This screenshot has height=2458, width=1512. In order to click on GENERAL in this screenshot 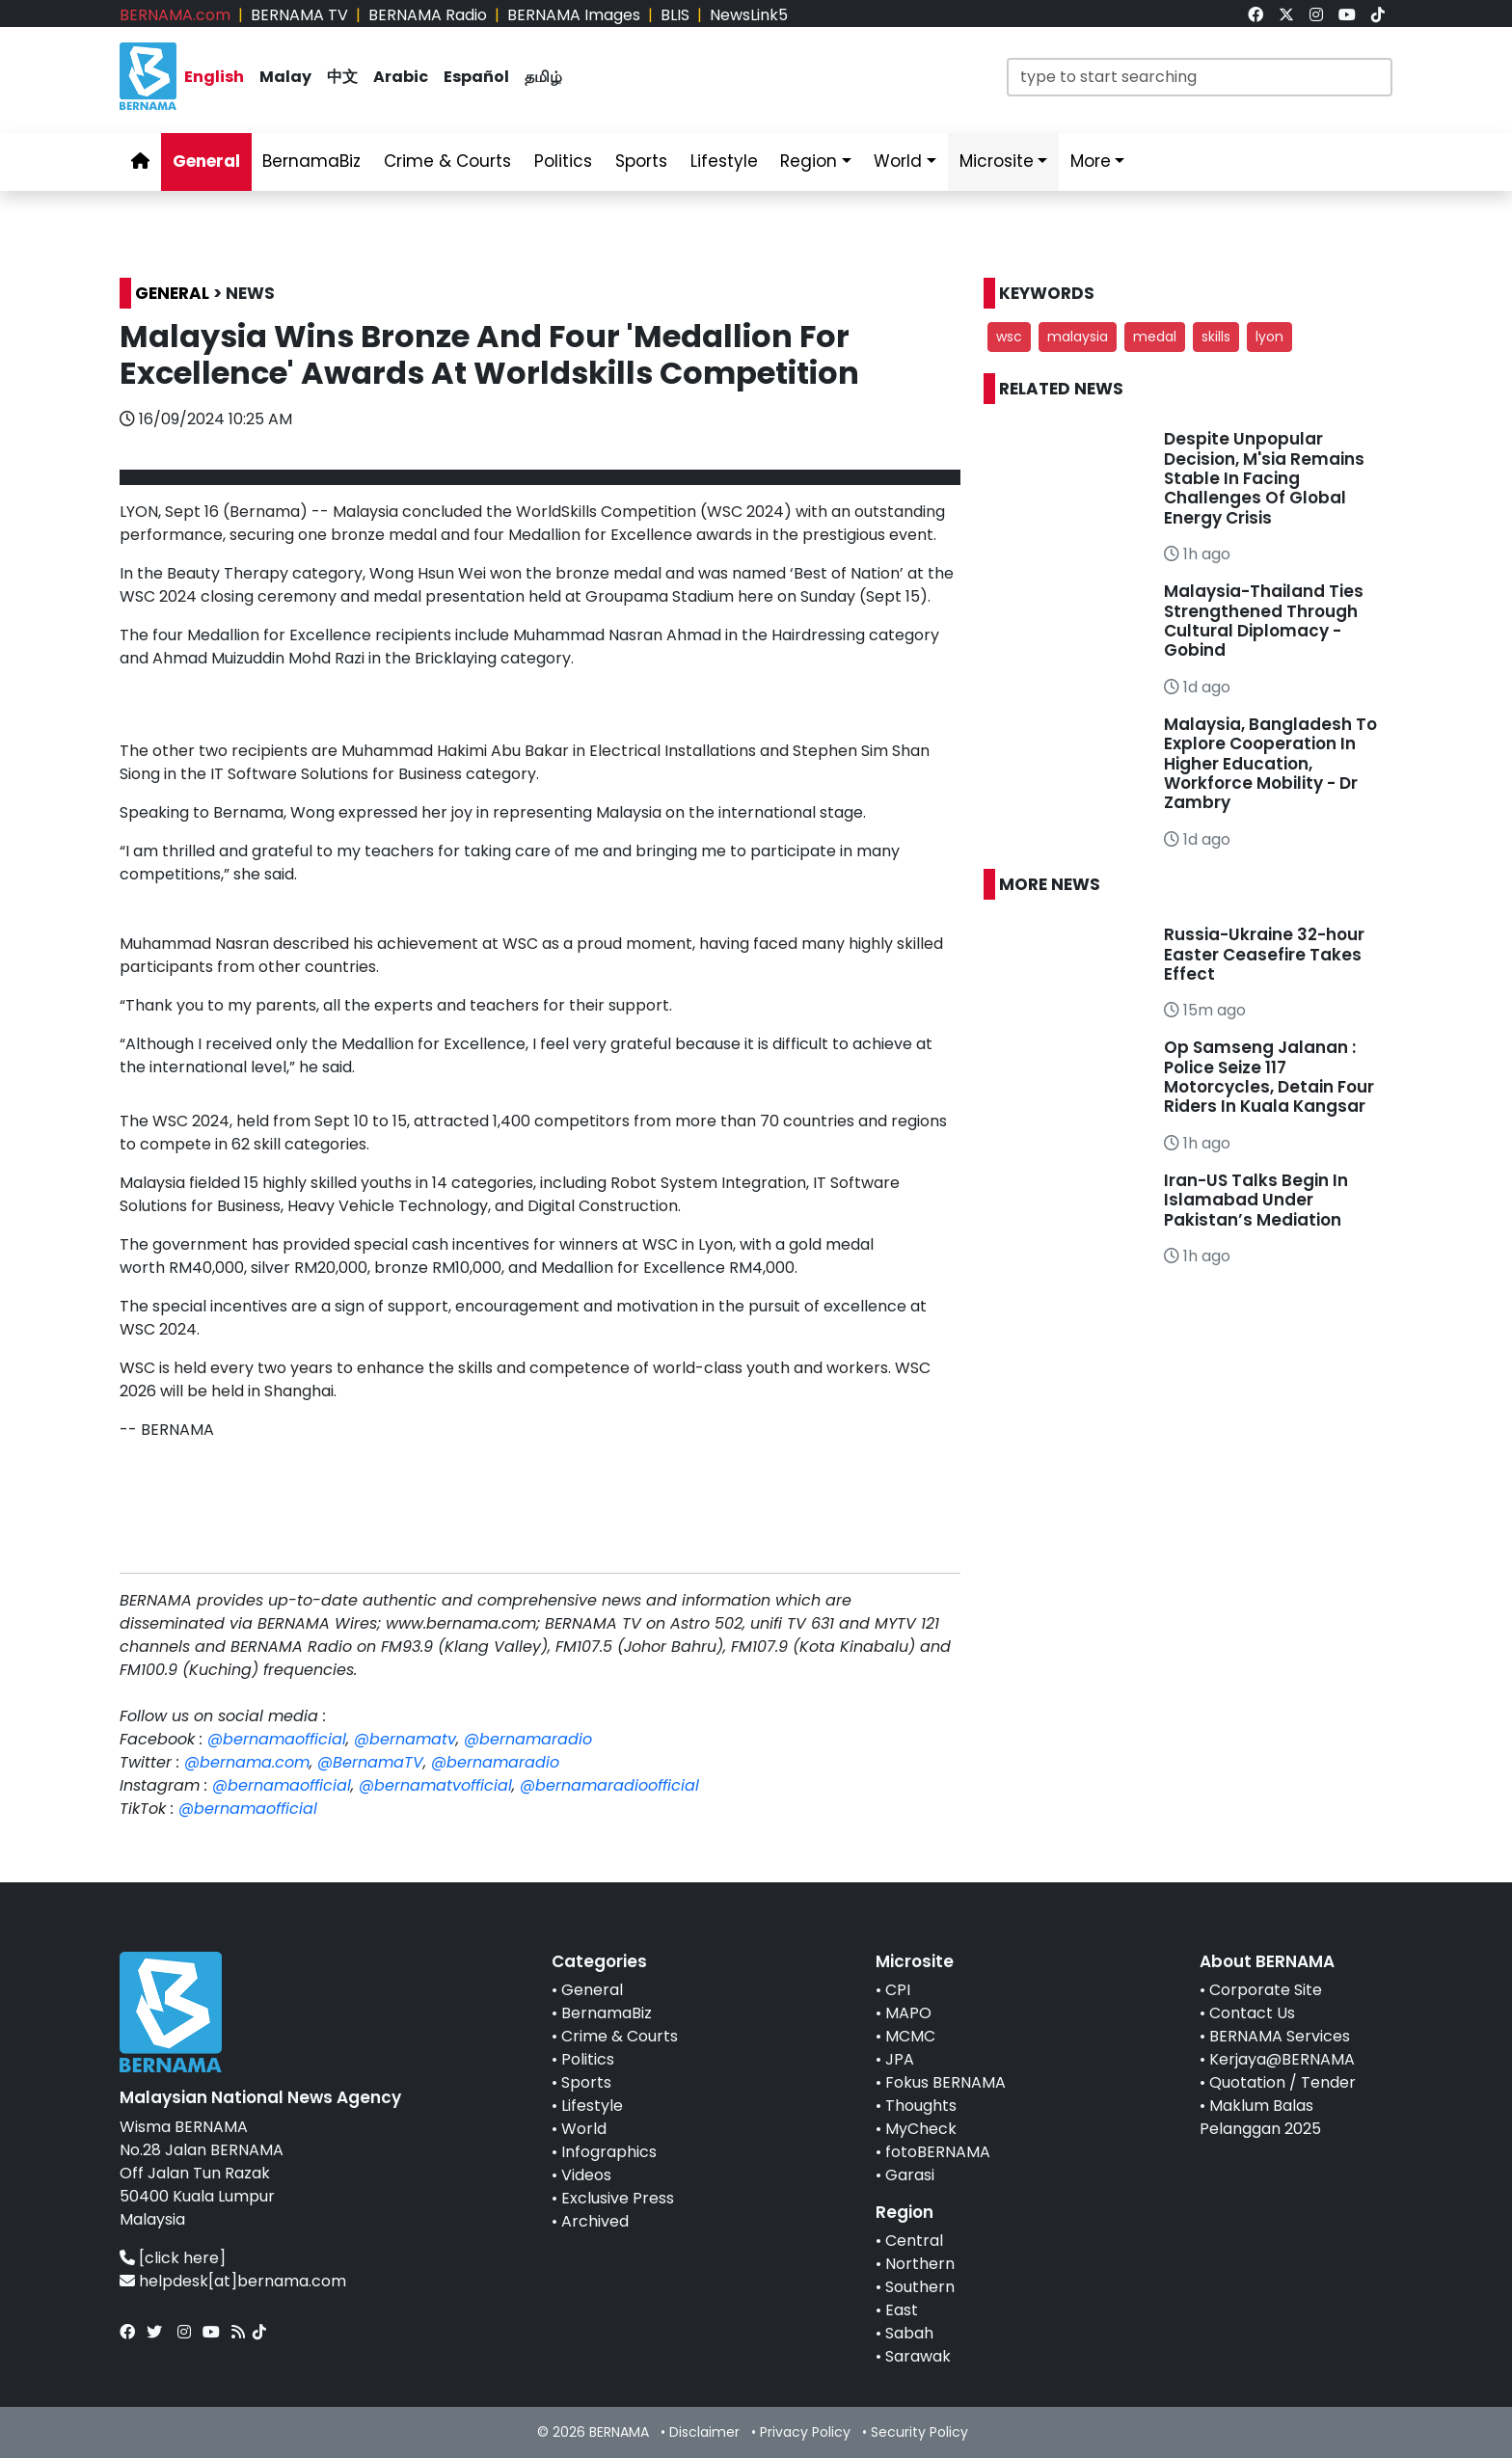, I will do `click(172, 293)`.